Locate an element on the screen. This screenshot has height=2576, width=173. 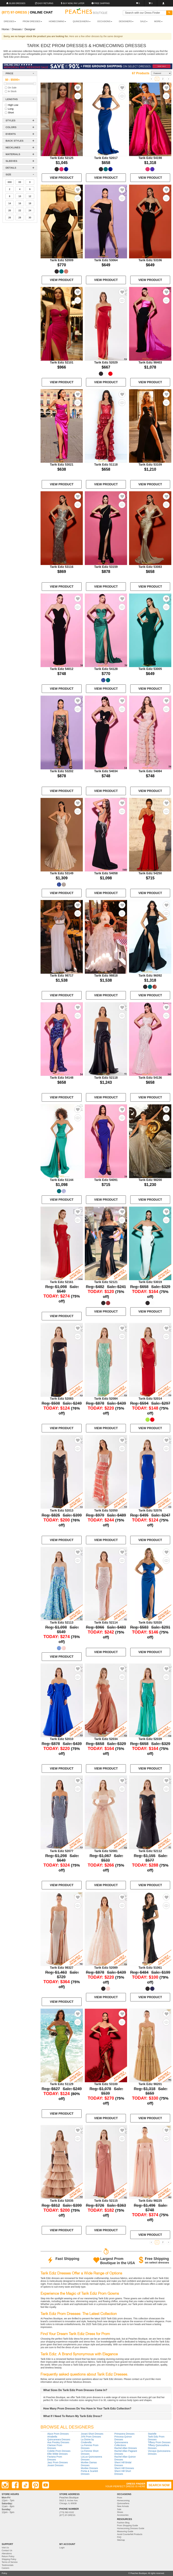
00 is located at coordinates (19, 182).